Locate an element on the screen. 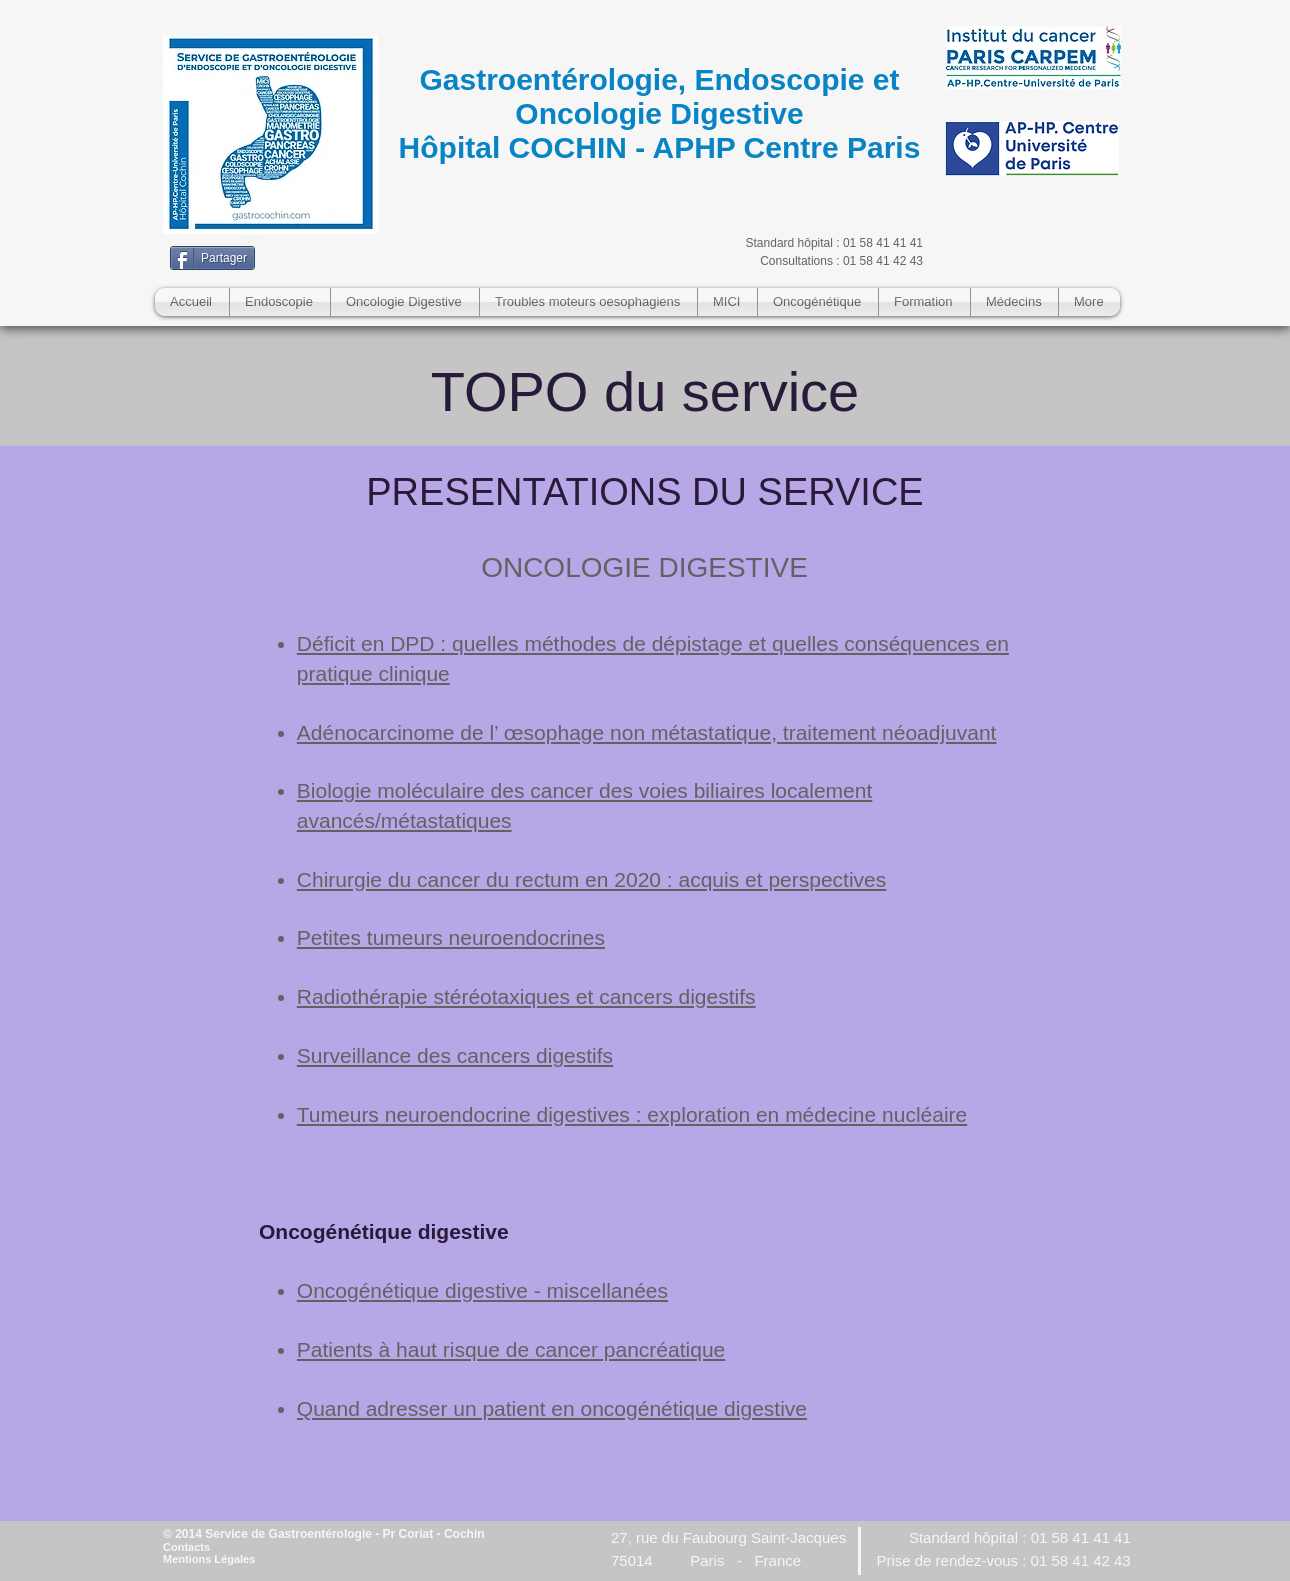 This screenshot has width=1290, height=1581. [Partager] is located at coordinates (212, 258).